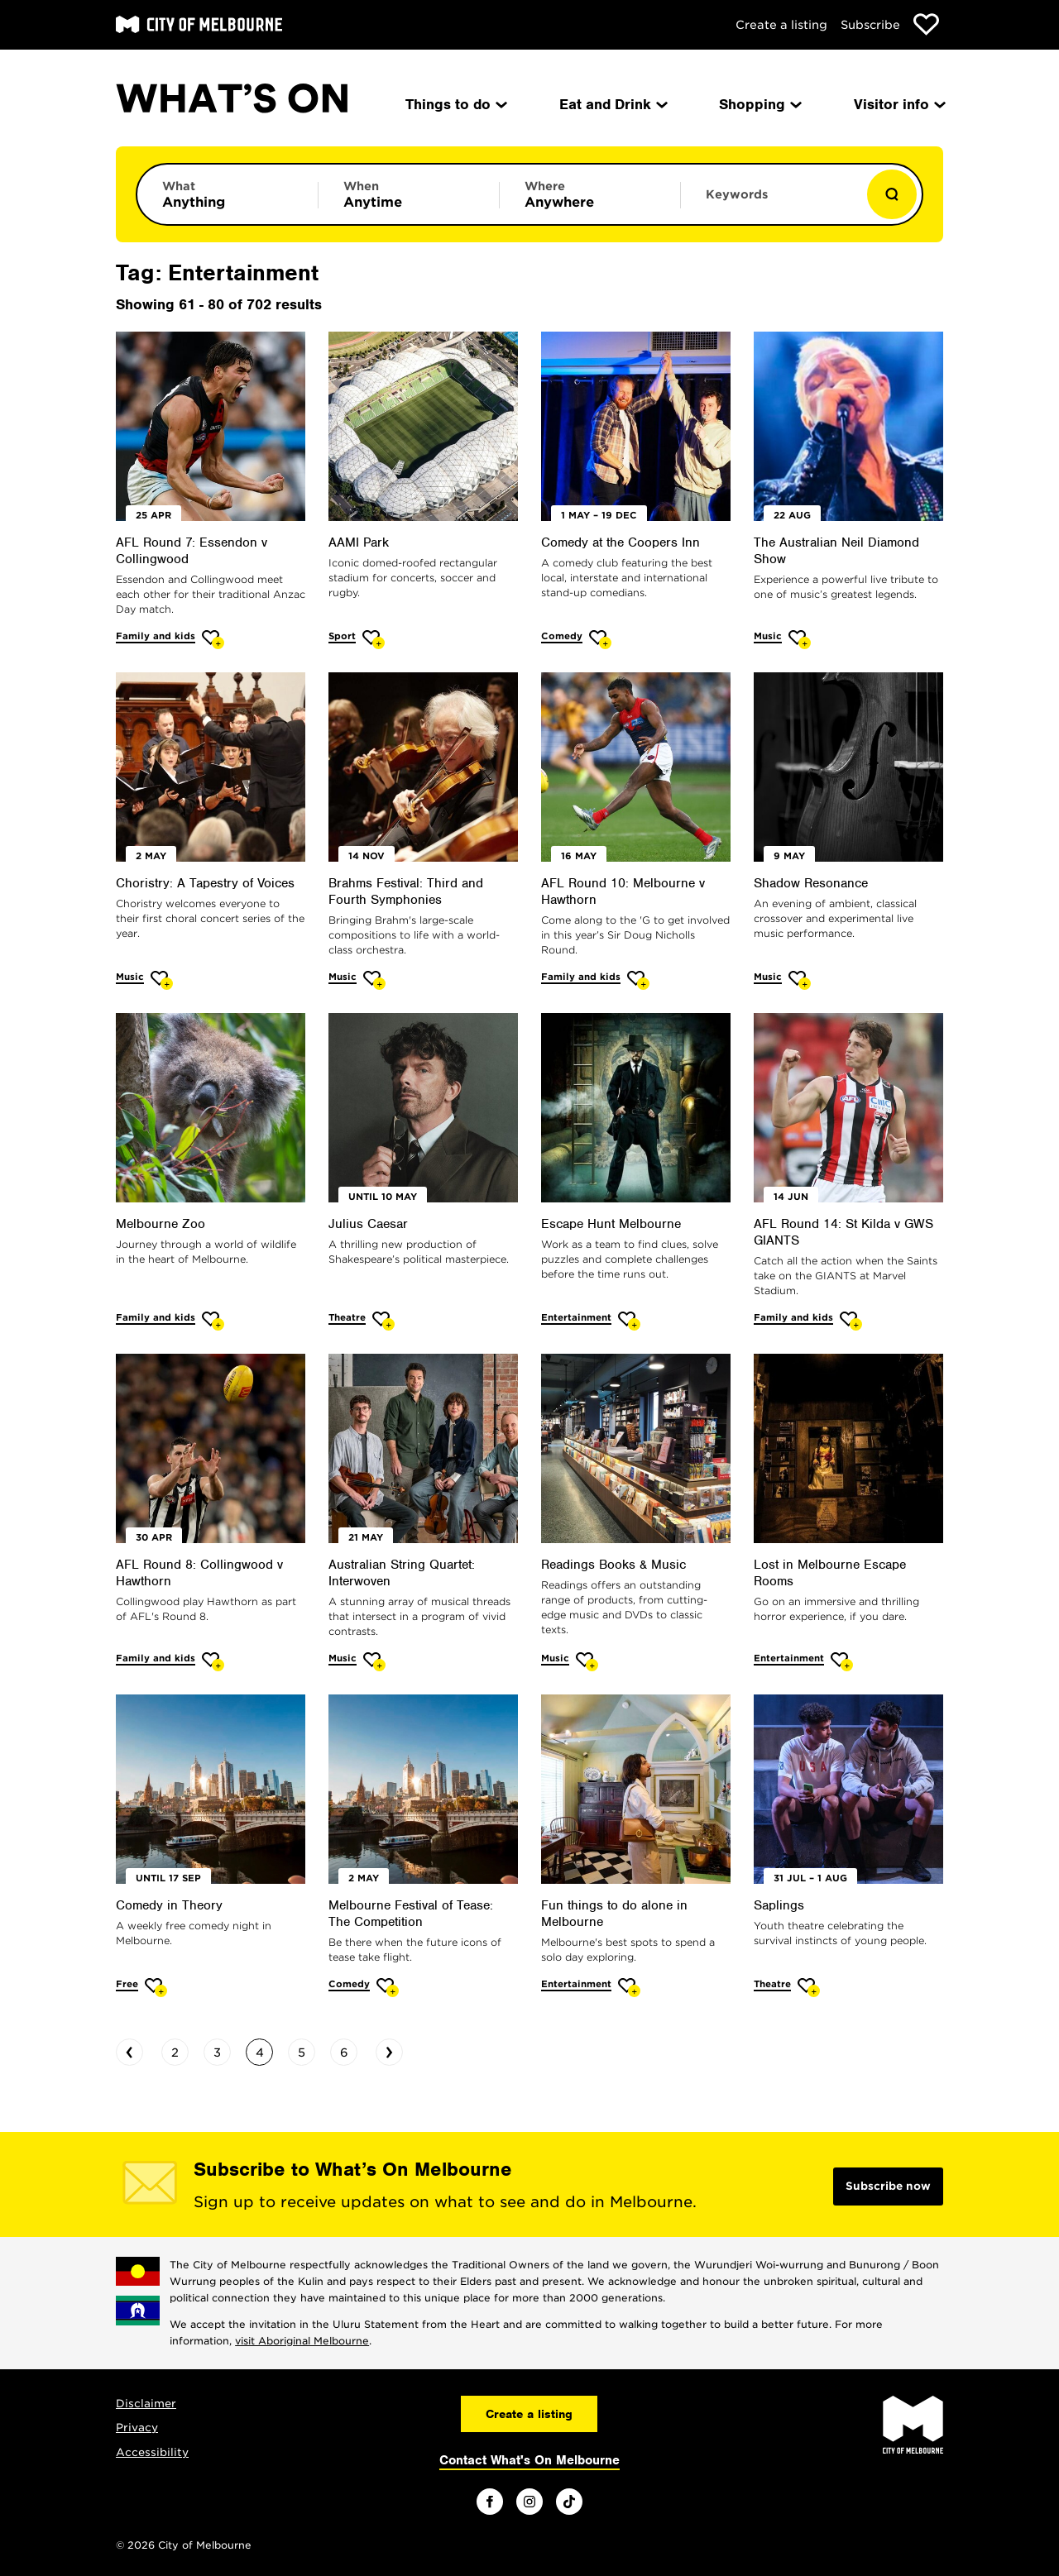  I want to click on [Add Shadow Resonance to favourites], so click(799, 980).